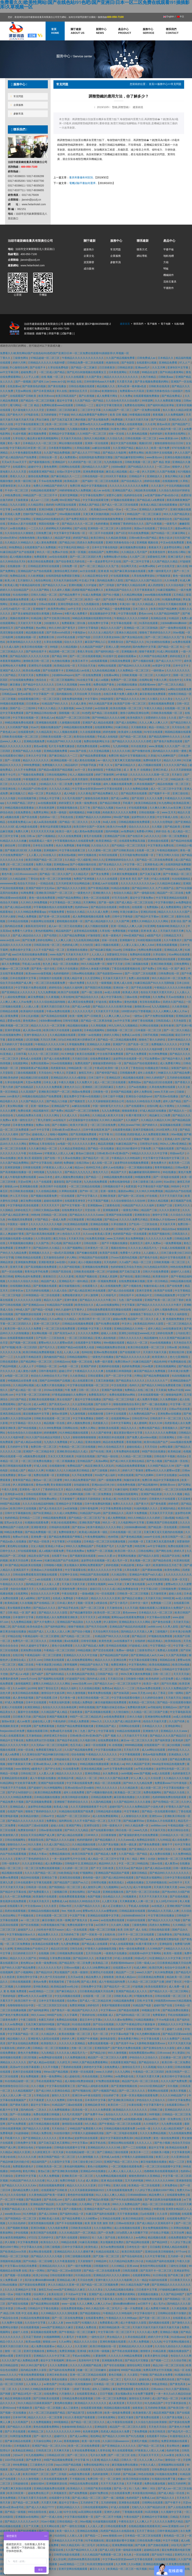  Describe the element at coordinates (98, 2455) in the screenshot. I see `毛片永久免费` at that location.